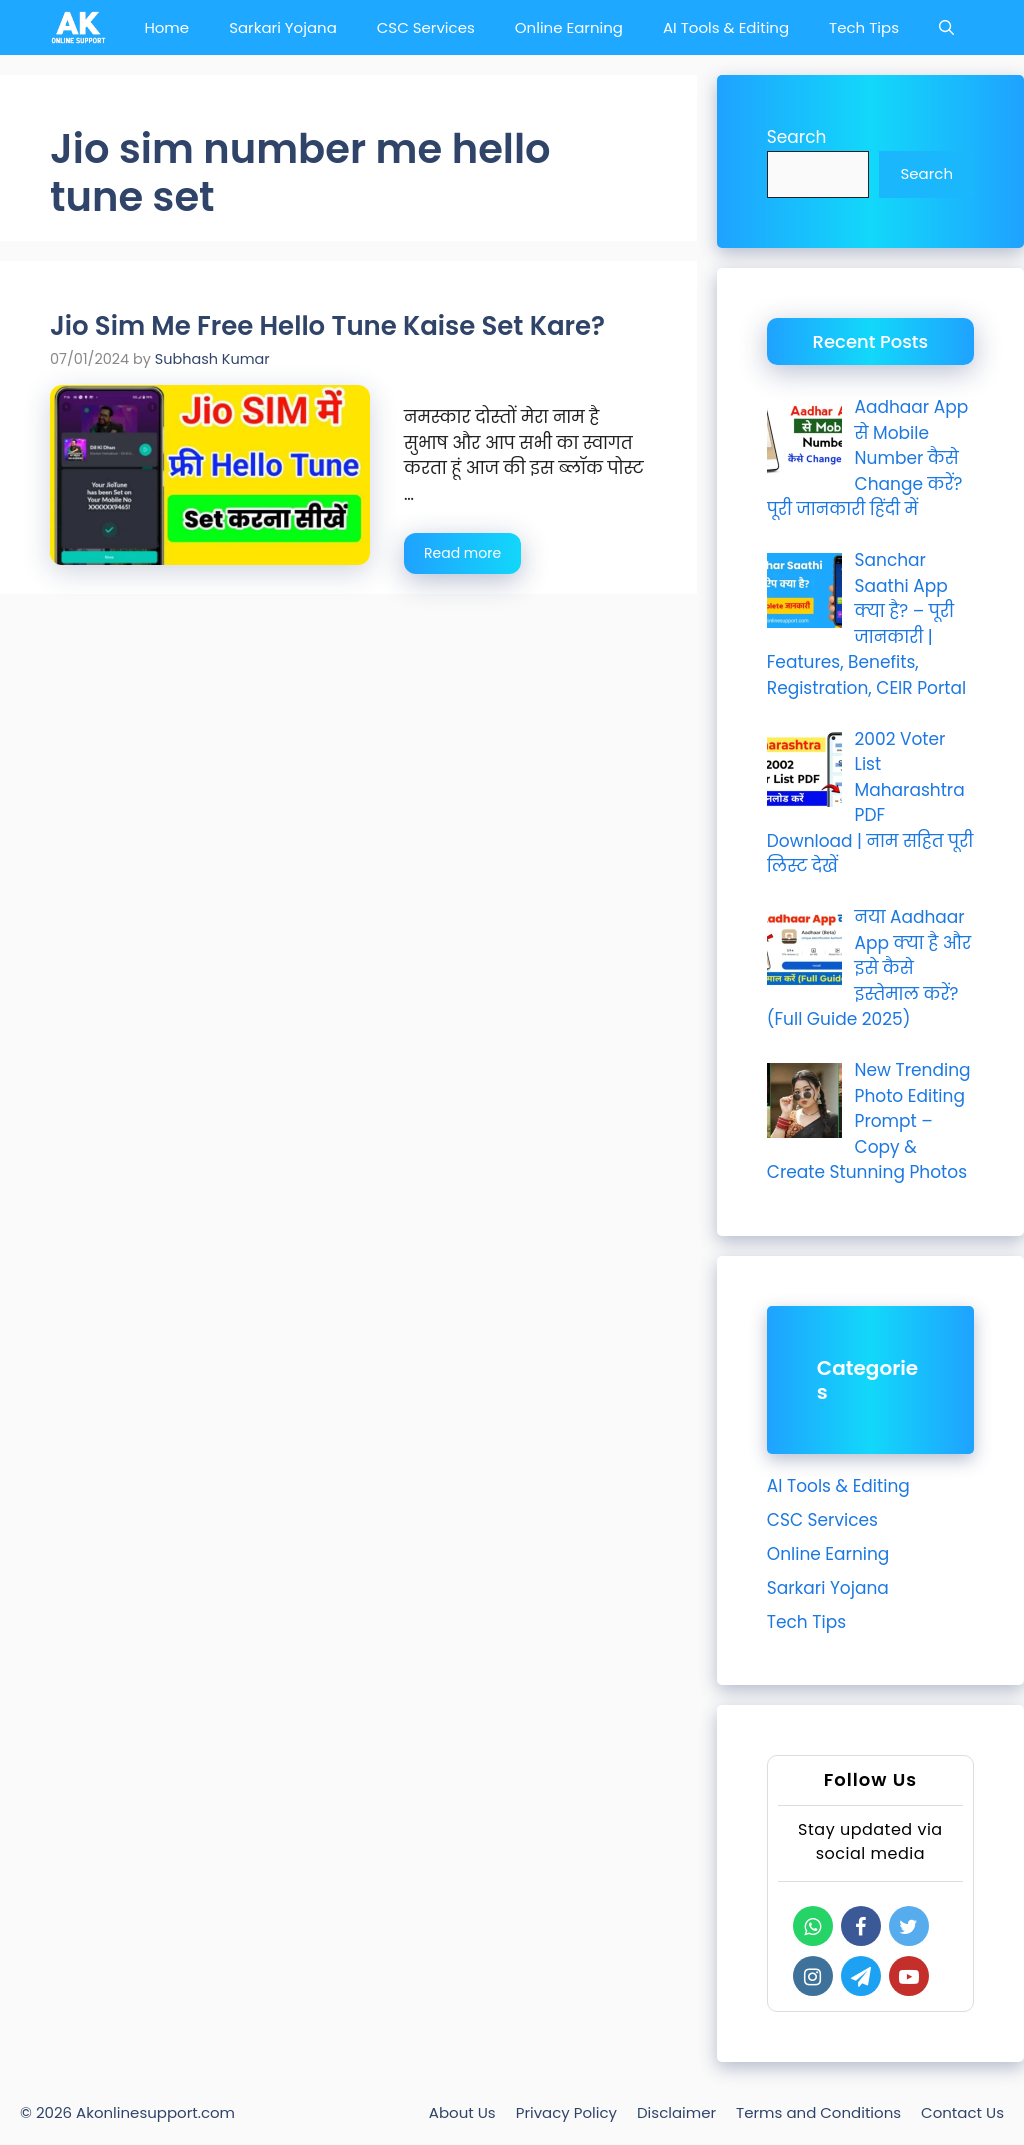  I want to click on CSC Services, so click(426, 27).